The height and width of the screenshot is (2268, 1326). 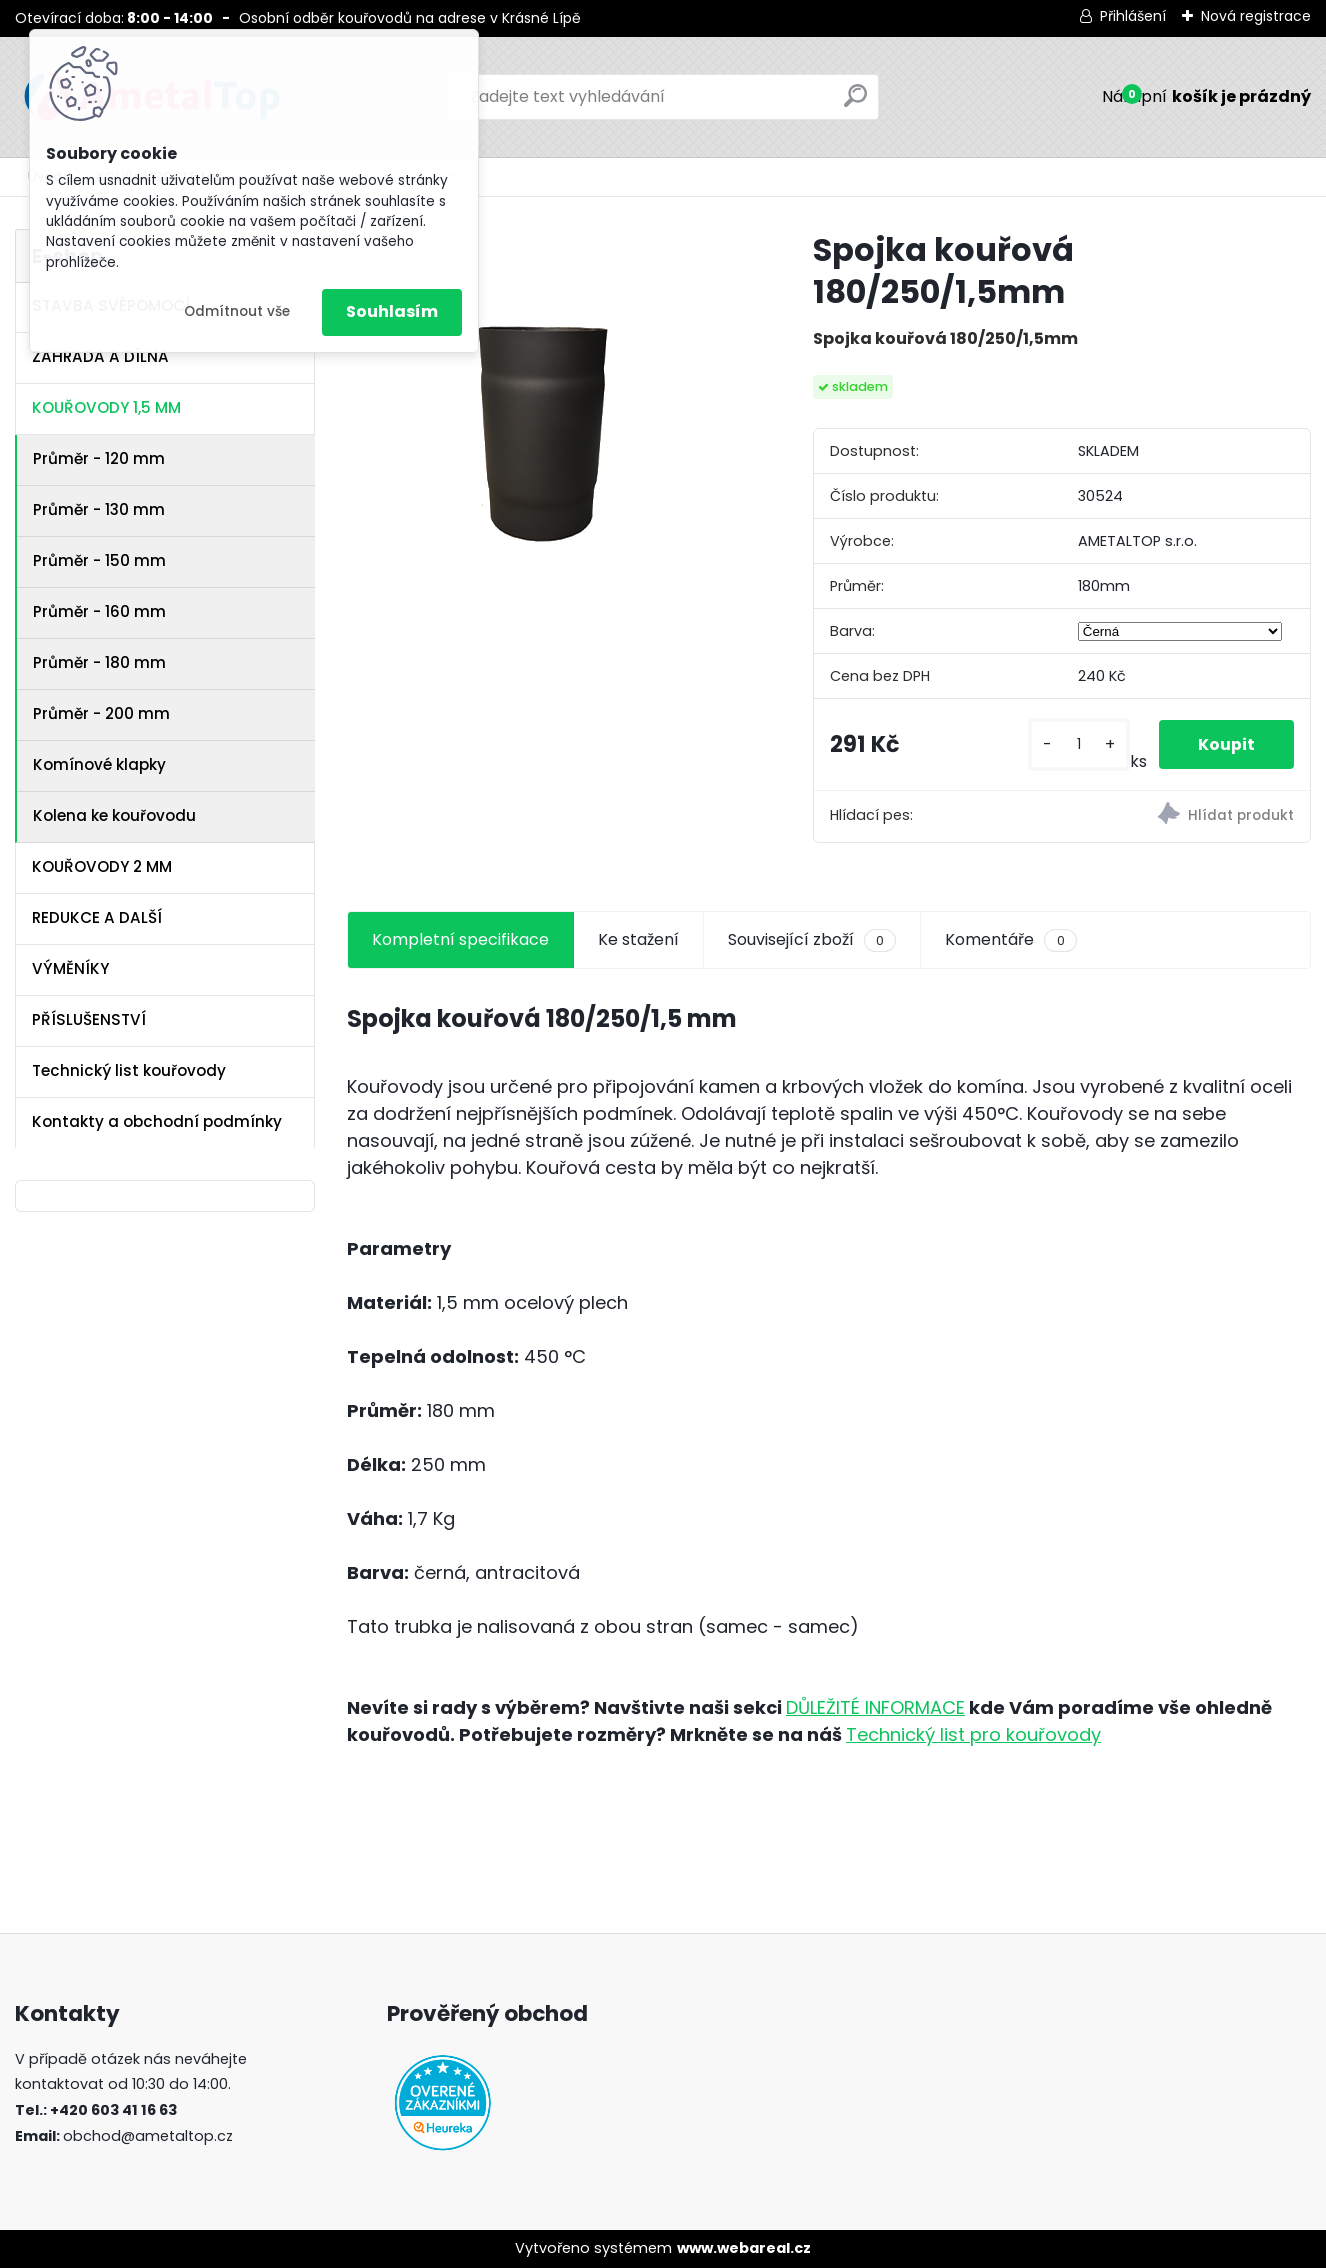 I want to click on KOUŘOVODY 1,5 MM, so click(x=106, y=407).